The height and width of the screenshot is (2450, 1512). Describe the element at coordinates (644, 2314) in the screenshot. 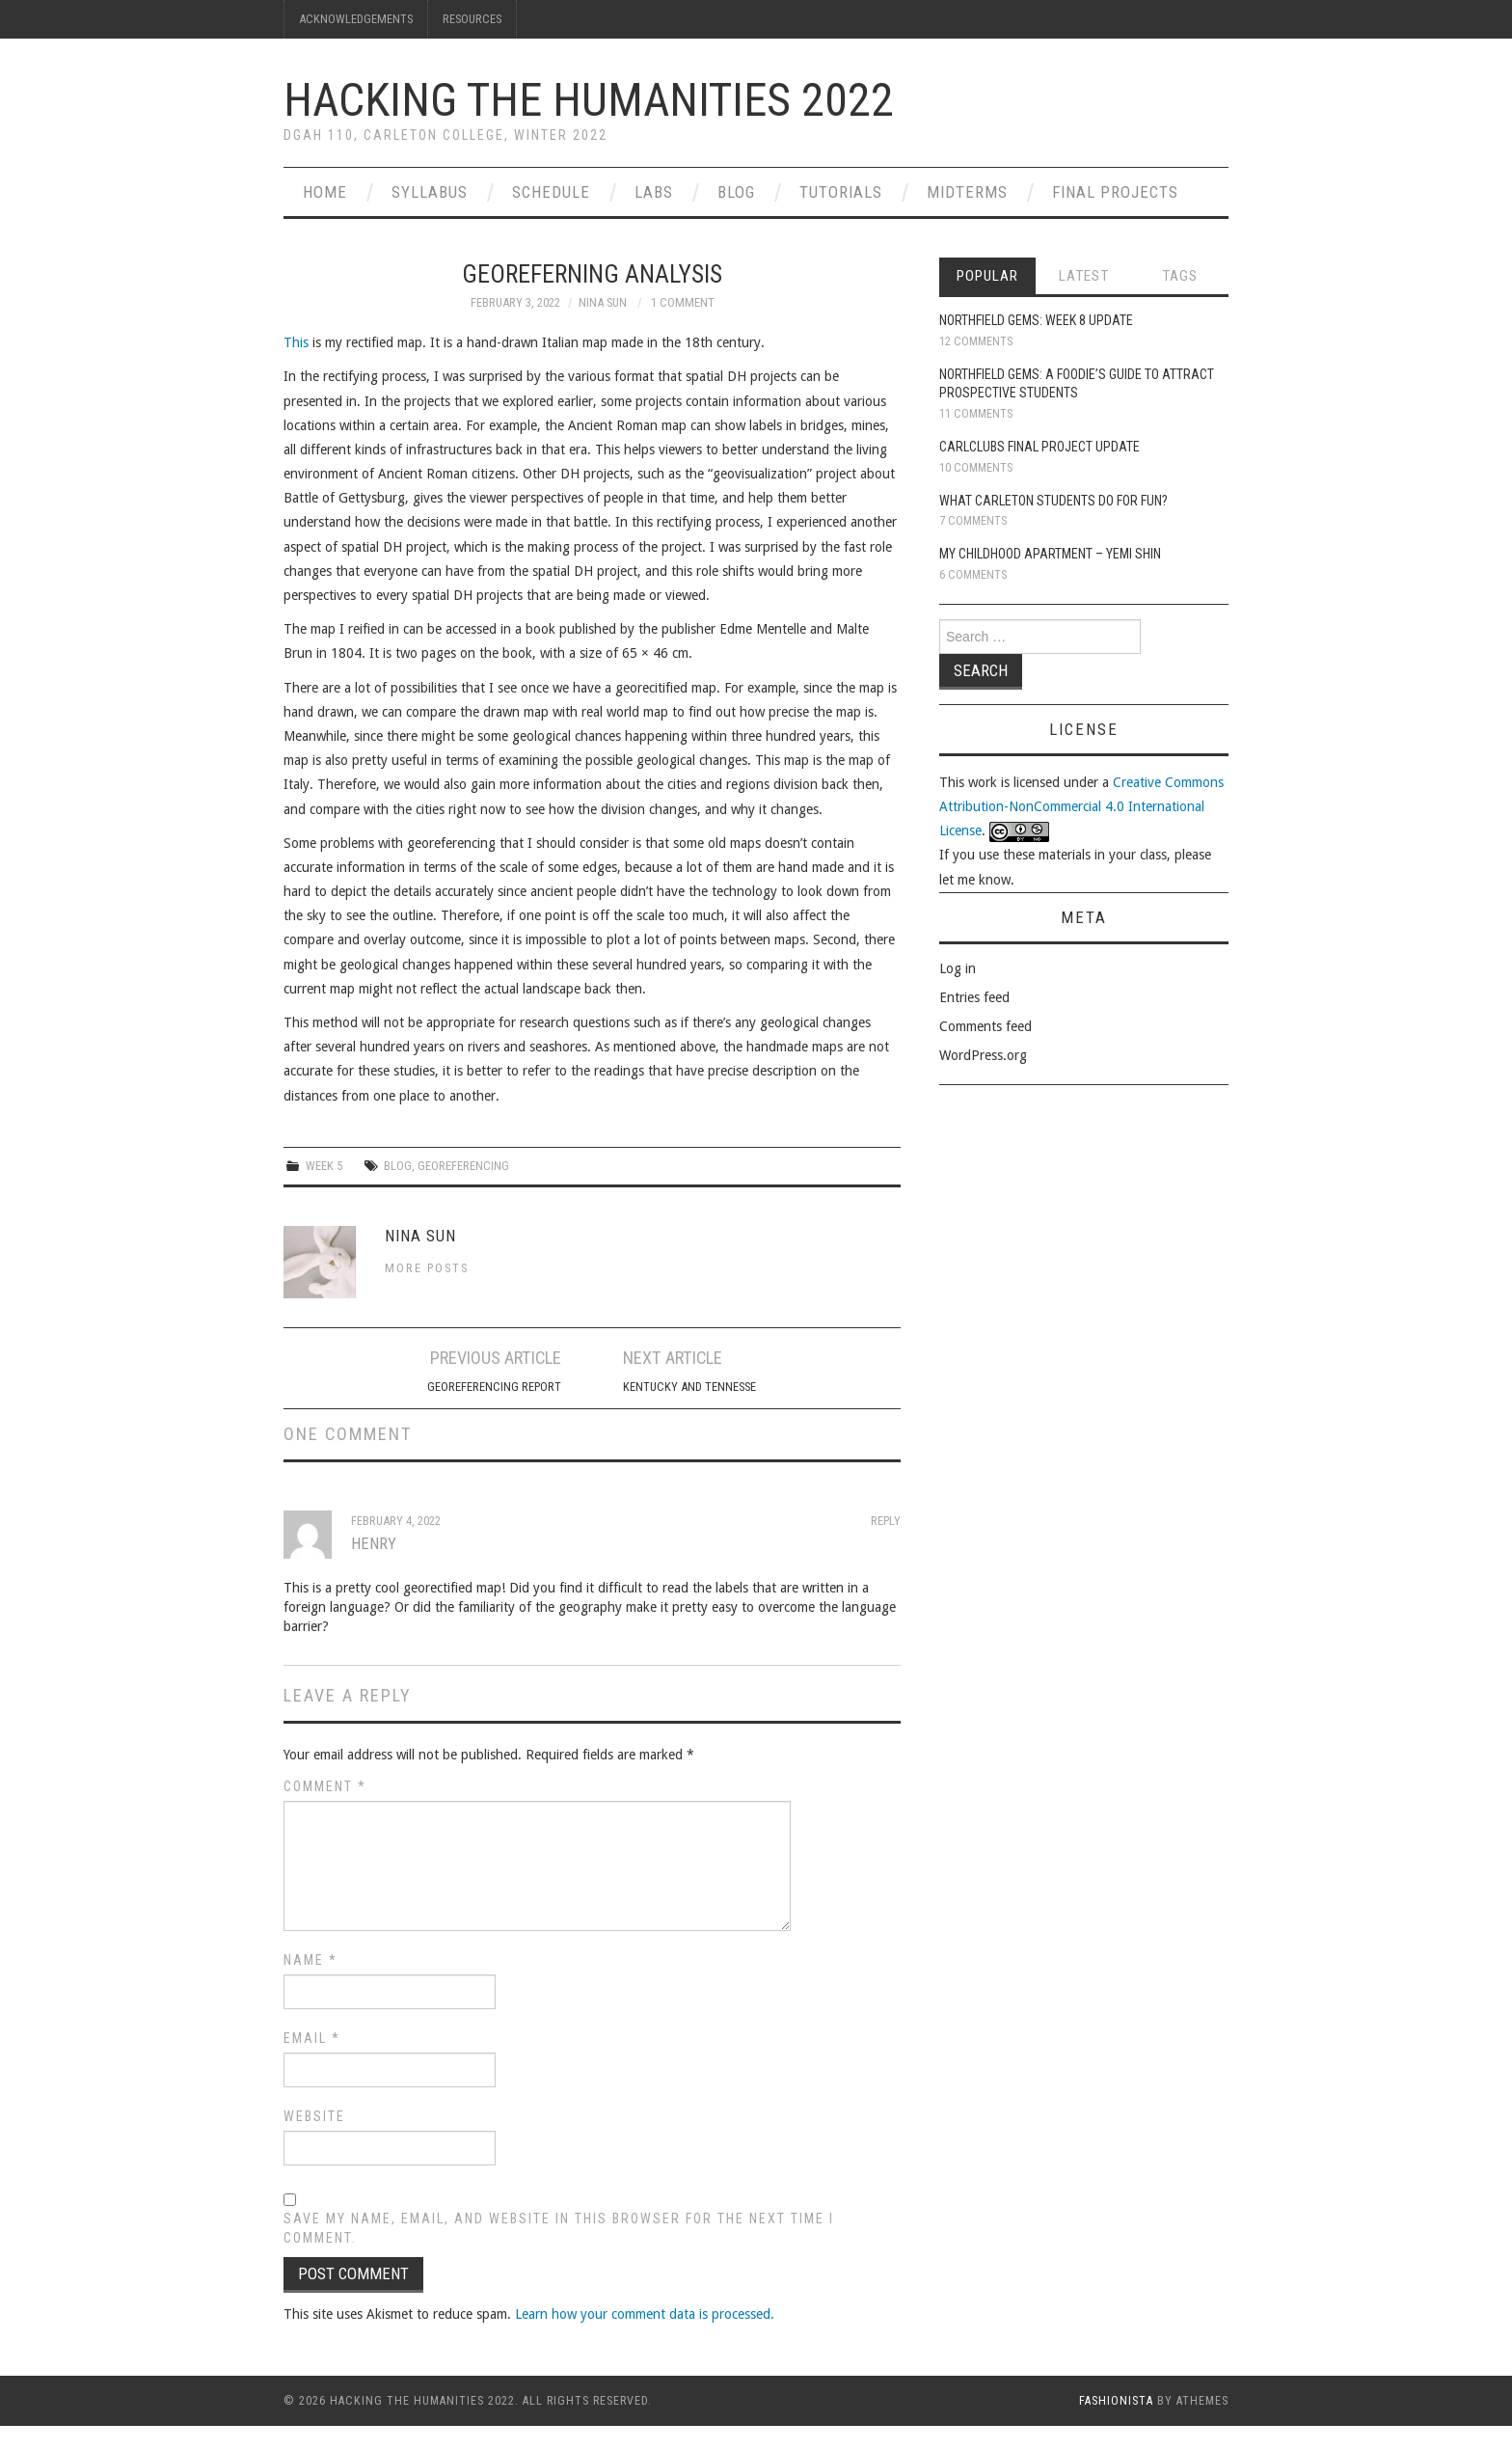

I see `Learn how your comment data is processed.` at that location.